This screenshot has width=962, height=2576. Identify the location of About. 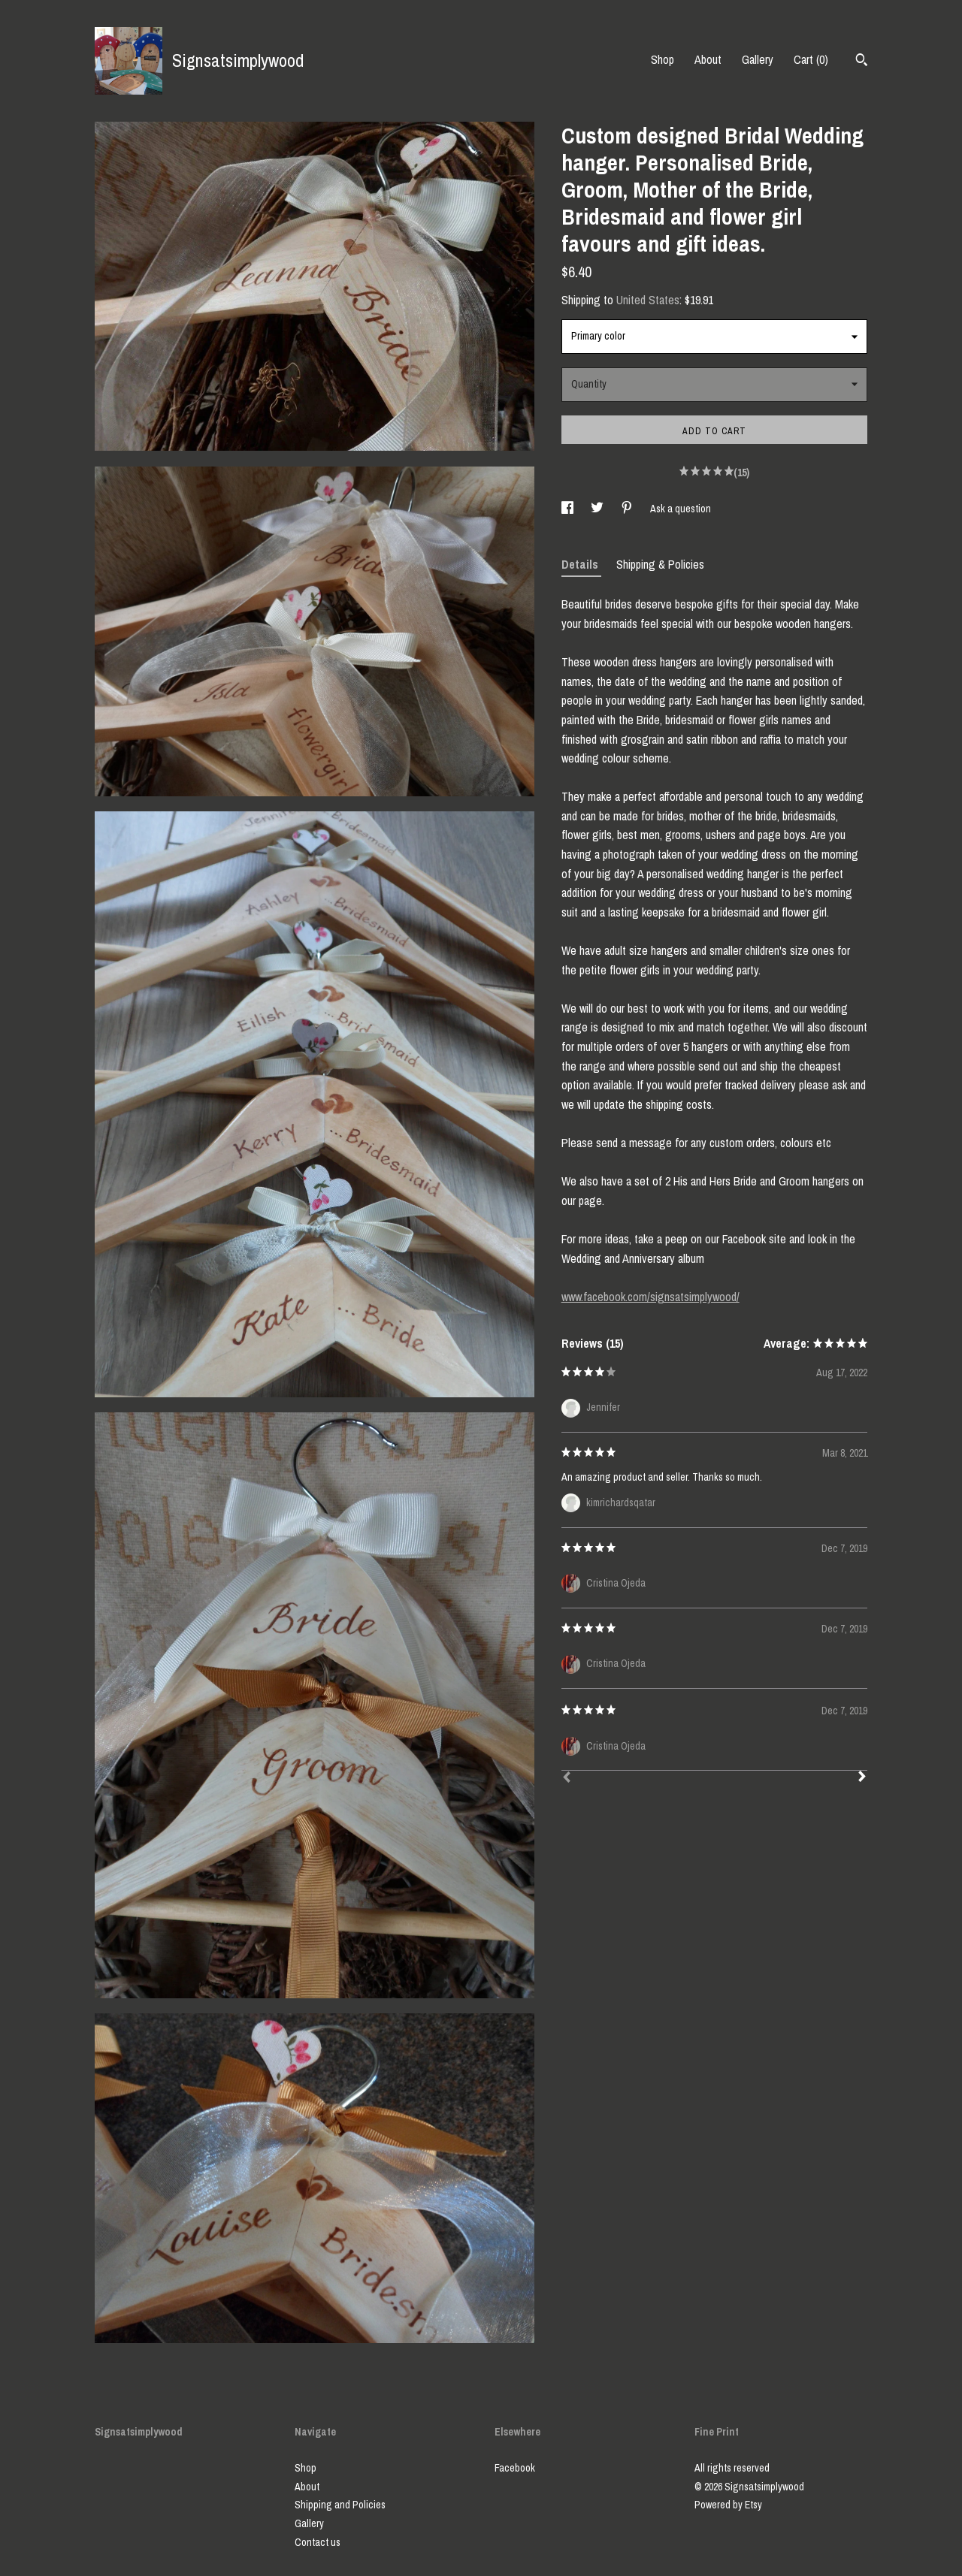
(708, 59).